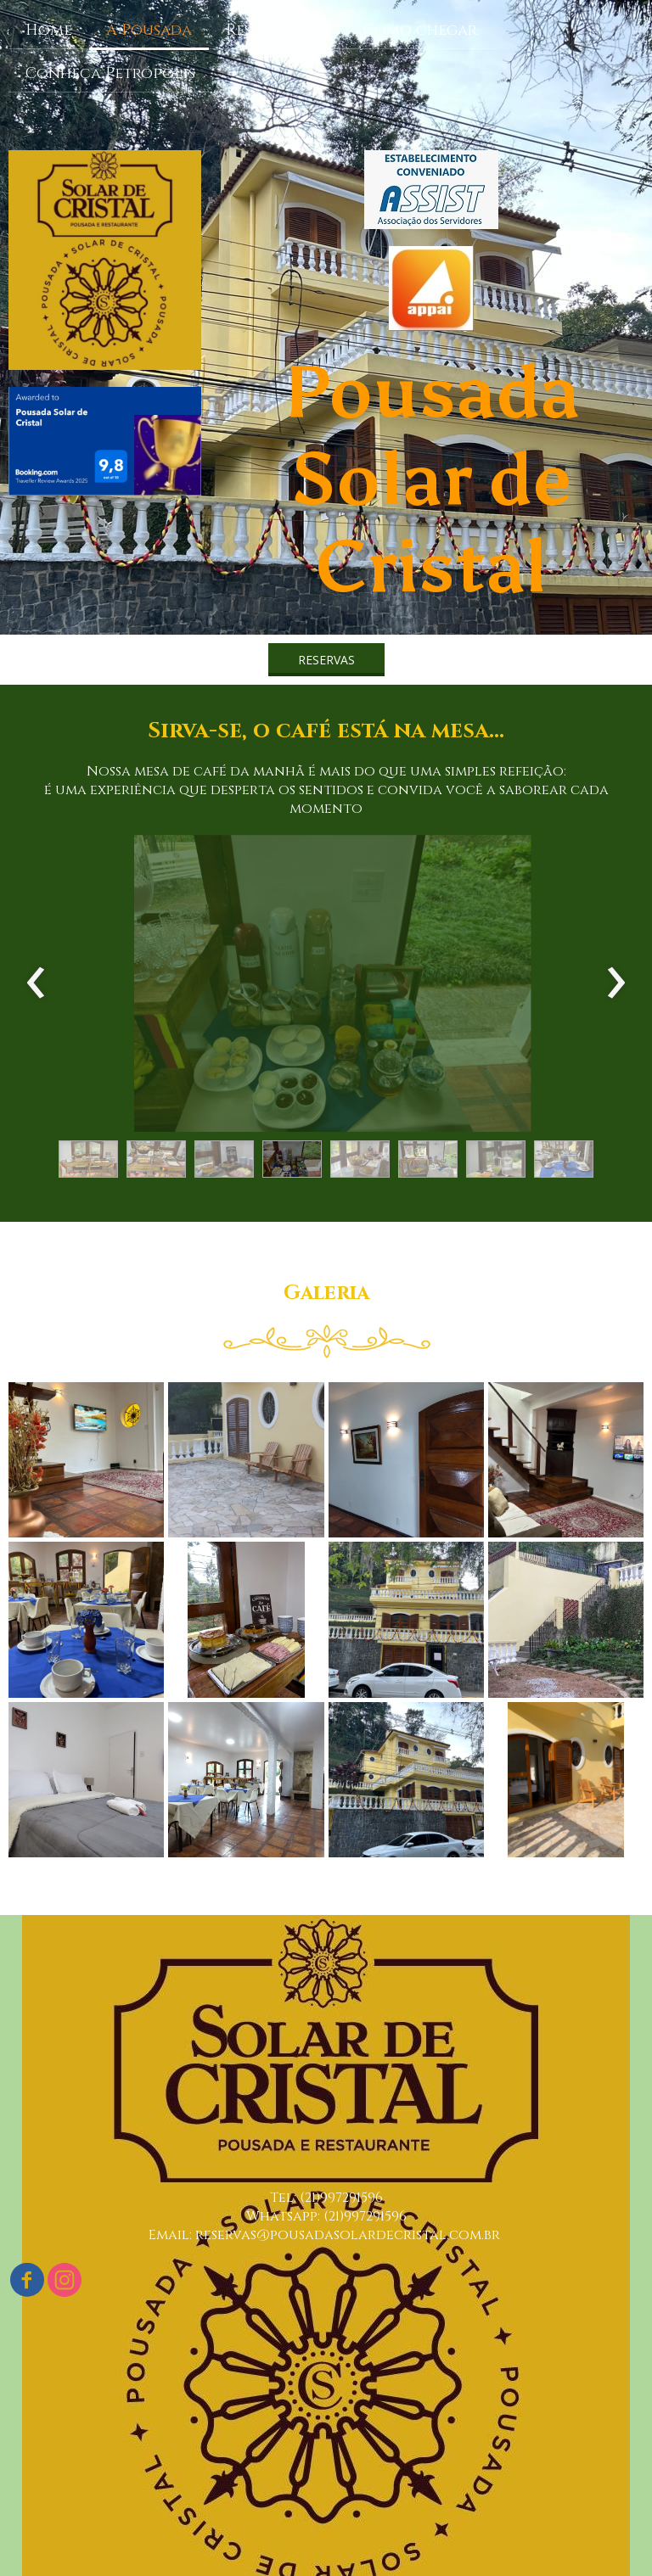 The image size is (652, 2576). I want to click on [button], so click(326, 659).